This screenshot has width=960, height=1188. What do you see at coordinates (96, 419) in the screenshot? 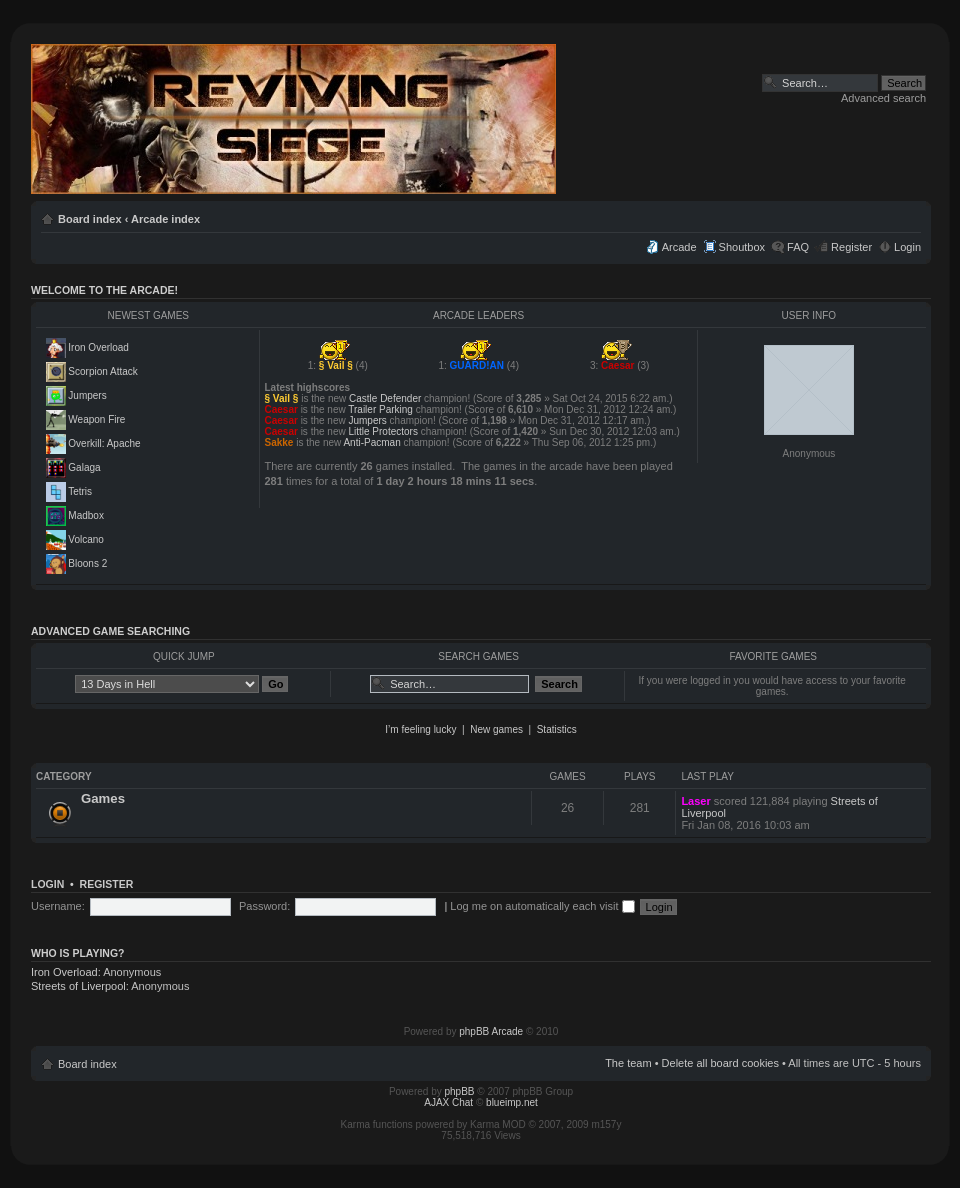
I see `Weapon Fire` at bounding box center [96, 419].